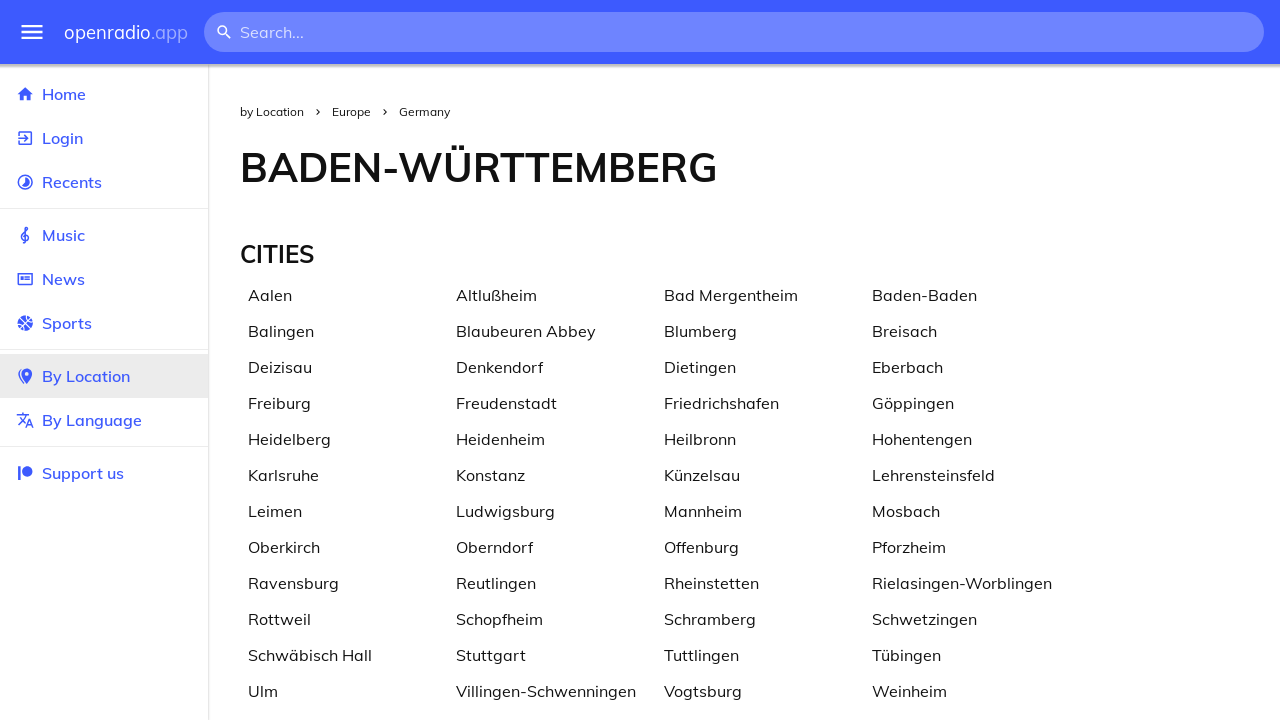 The width and height of the screenshot is (1280, 720). I want to click on Breisach, so click(904, 331).